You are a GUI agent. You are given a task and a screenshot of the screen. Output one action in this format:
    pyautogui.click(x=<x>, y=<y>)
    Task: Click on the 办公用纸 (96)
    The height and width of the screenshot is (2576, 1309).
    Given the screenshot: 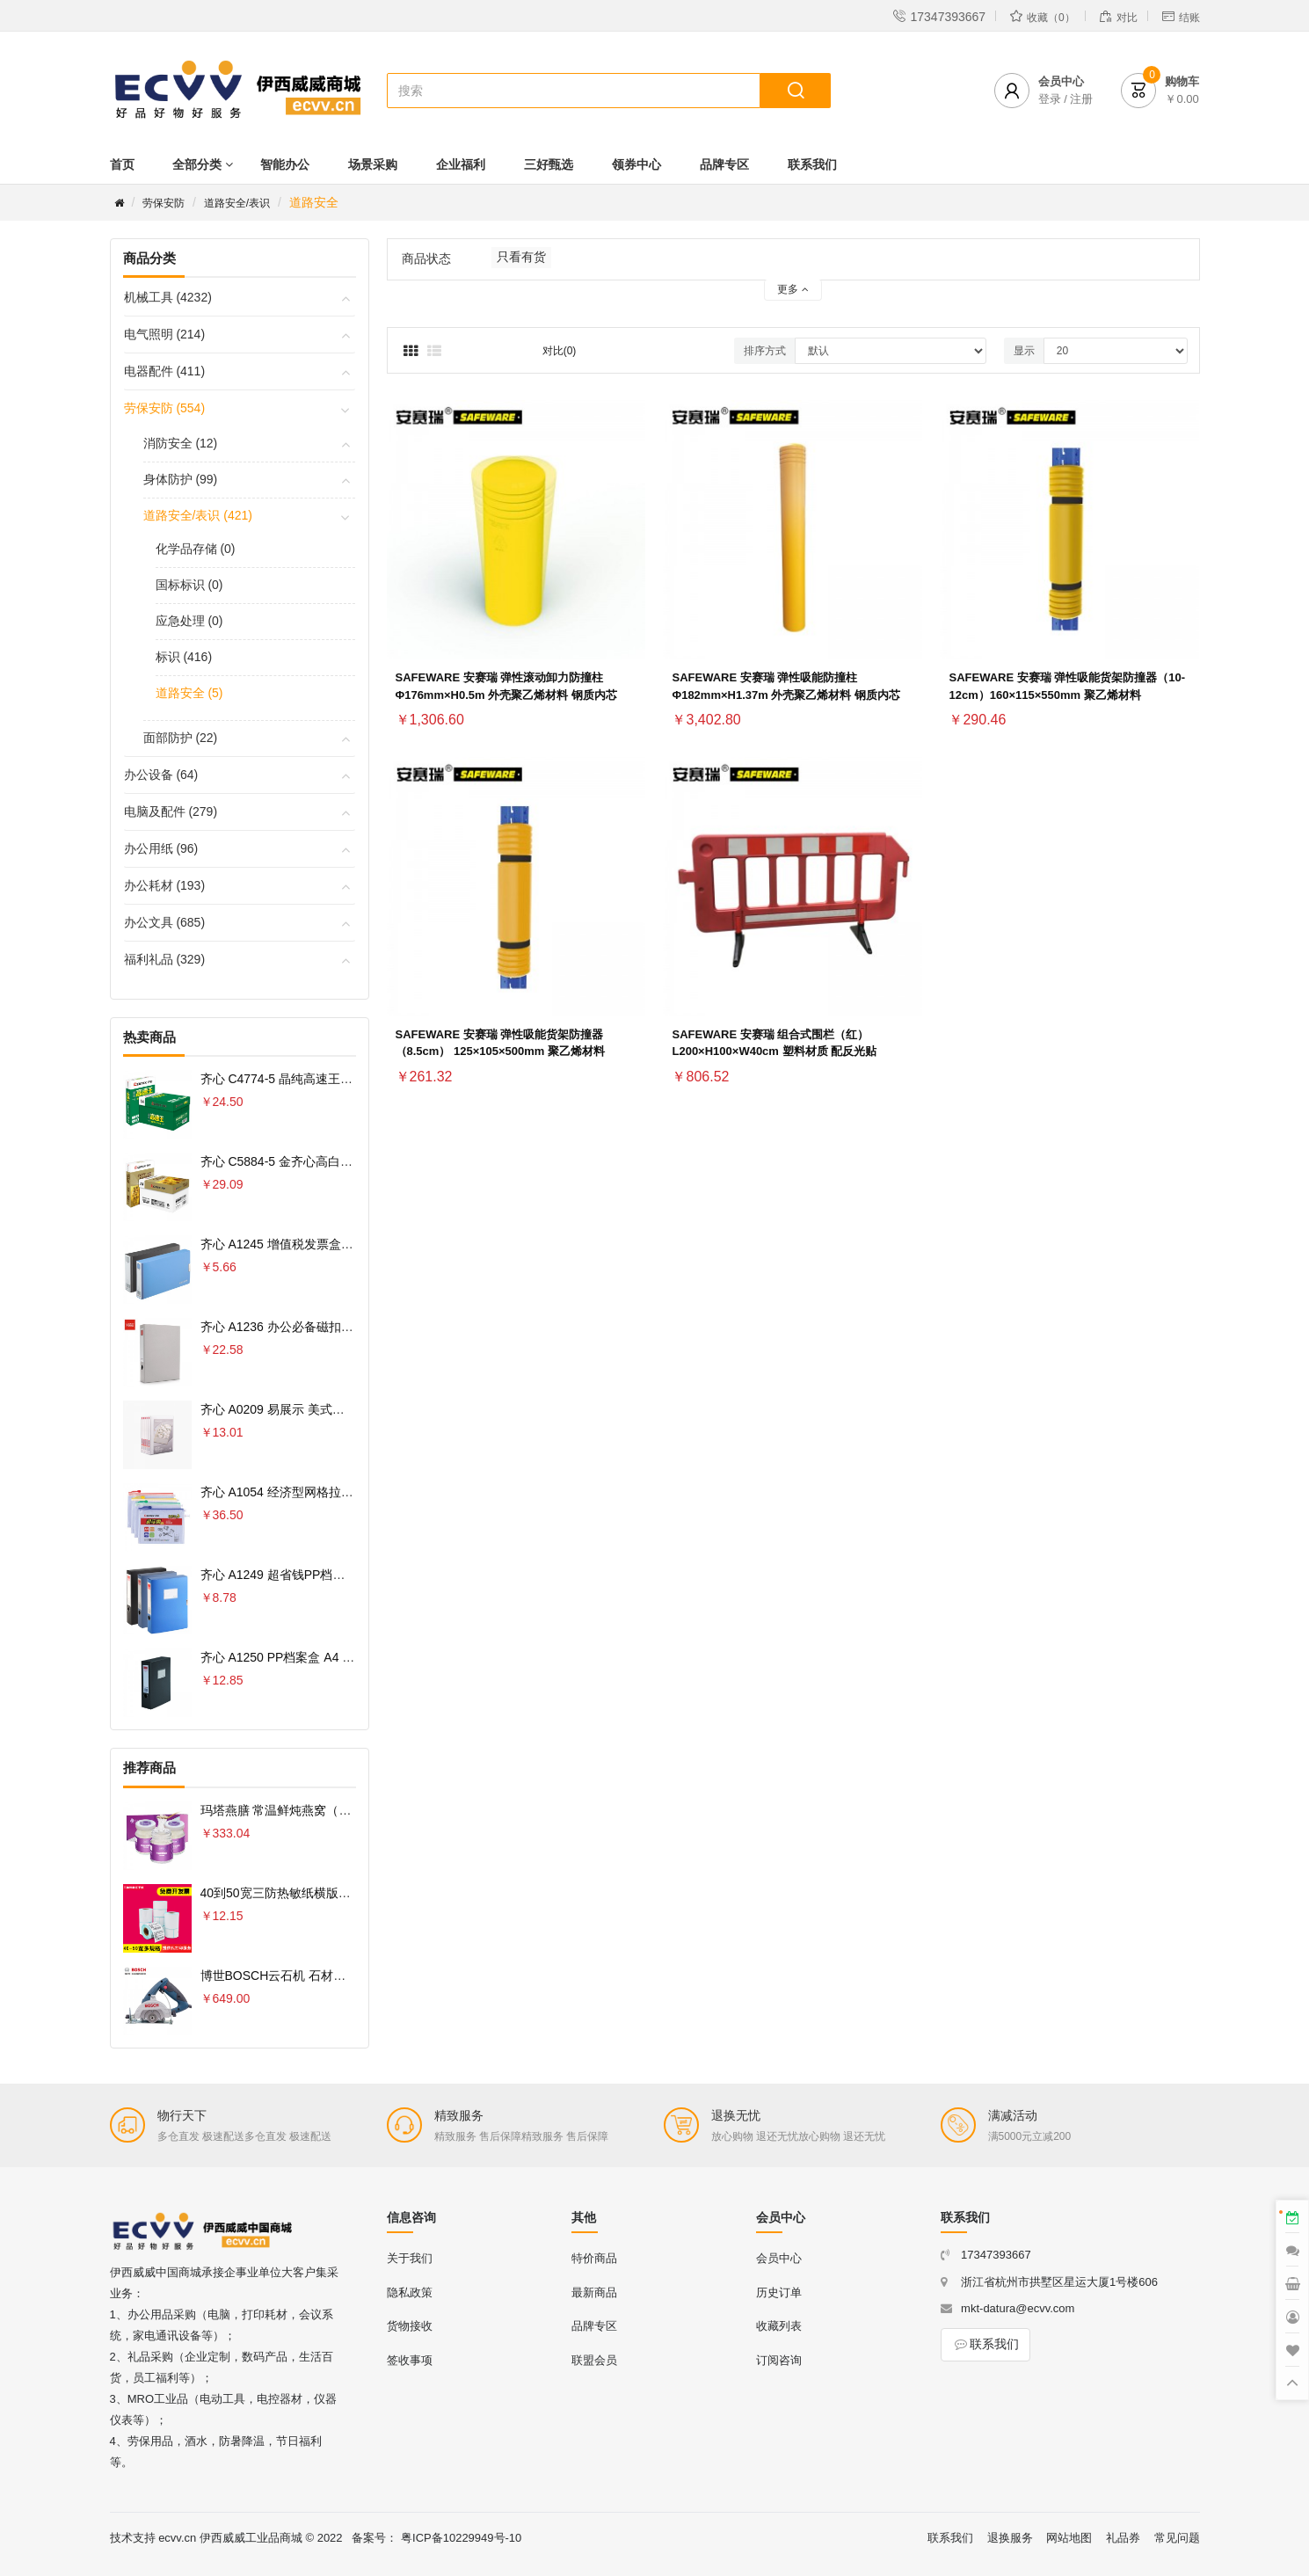 What is the action you would take?
    pyautogui.click(x=161, y=848)
    